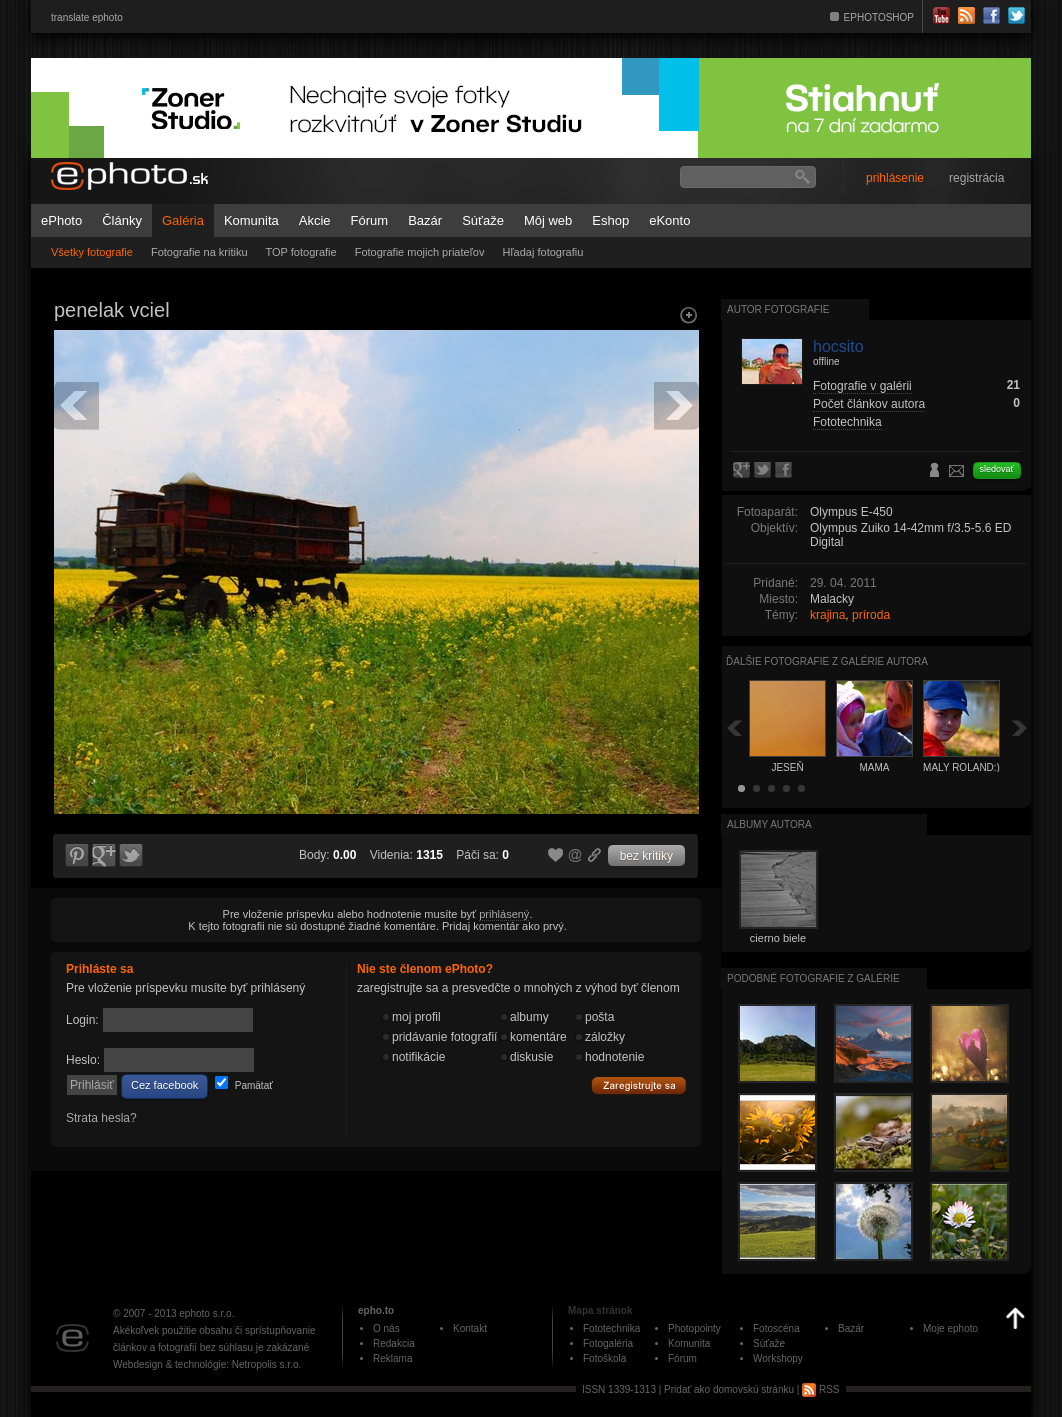 The image size is (1062, 1417). What do you see at coordinates (61, 220) in the screenshot?
I see `ePhoto` at bounding box center [61, 220].